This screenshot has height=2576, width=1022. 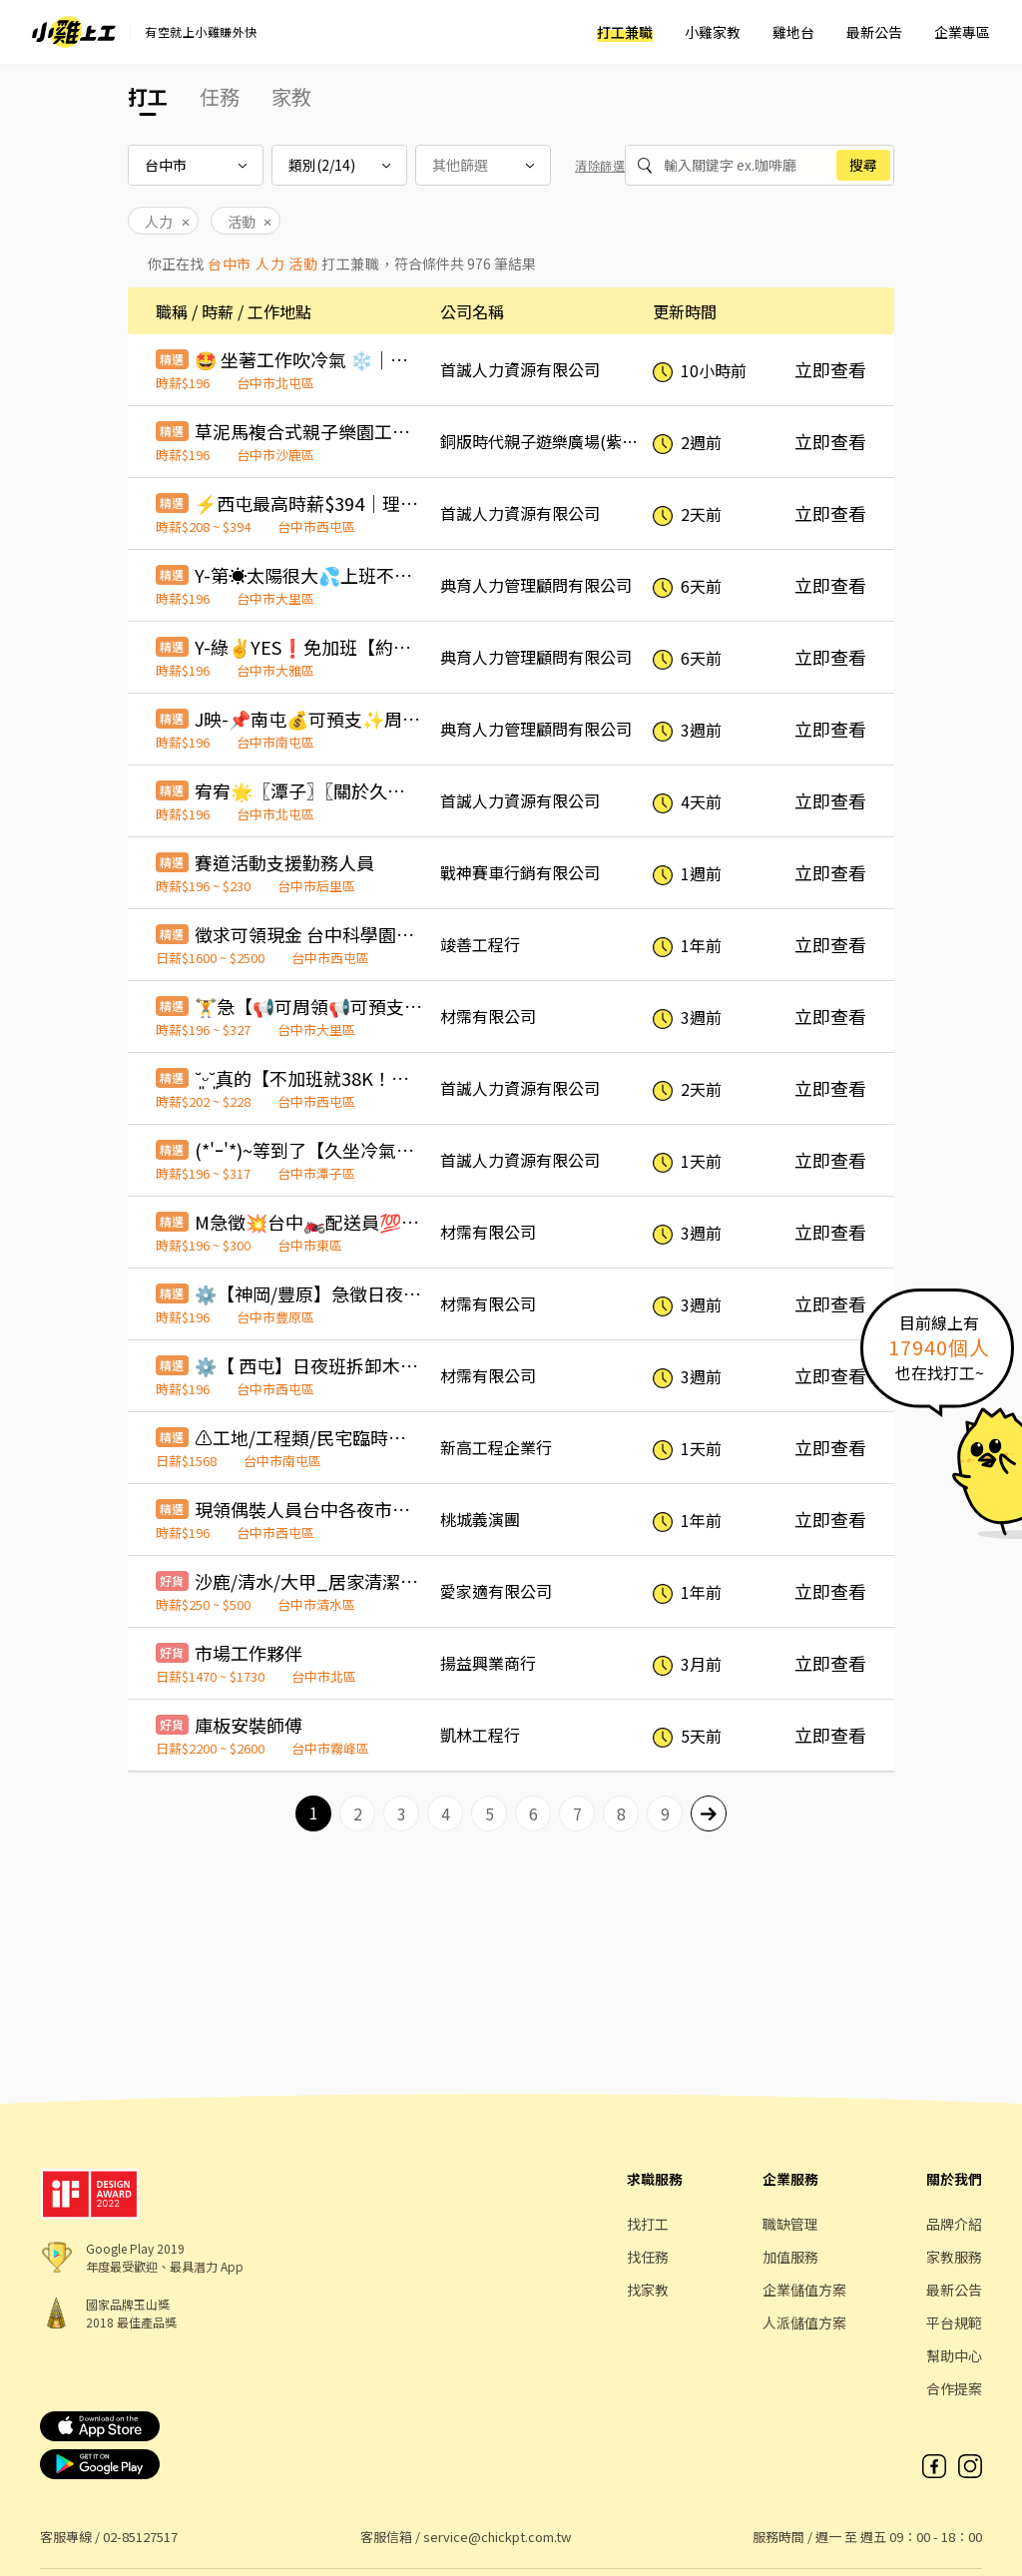 What do you see at coordinates (954, 2355) in the screenshot?
I see `幫助中心` at bounding box center [954, 2355].